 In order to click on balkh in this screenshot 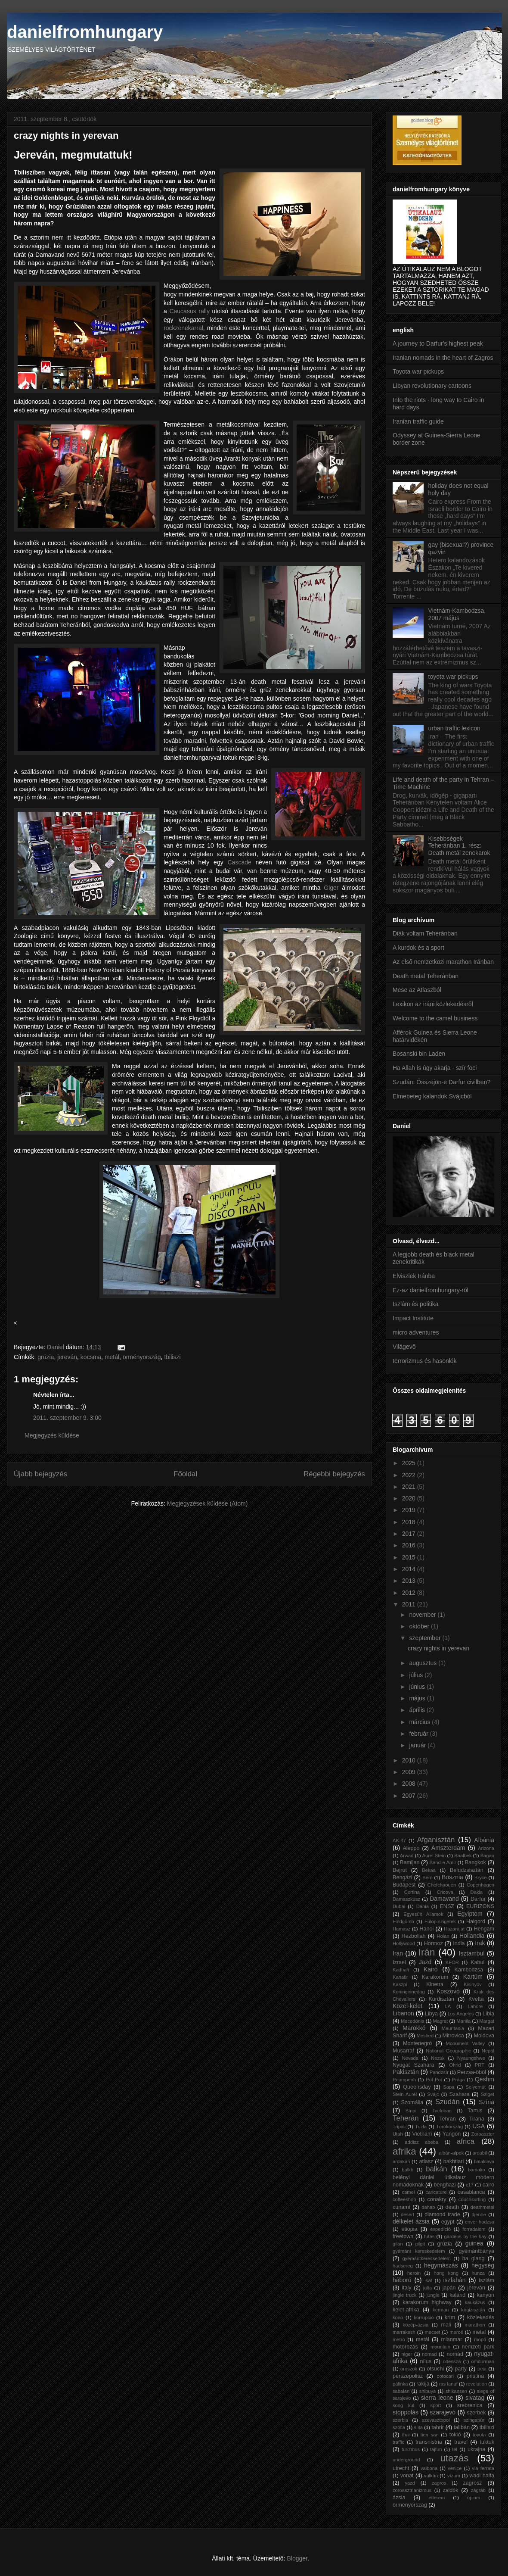, I will do `click(407, 2169)`.